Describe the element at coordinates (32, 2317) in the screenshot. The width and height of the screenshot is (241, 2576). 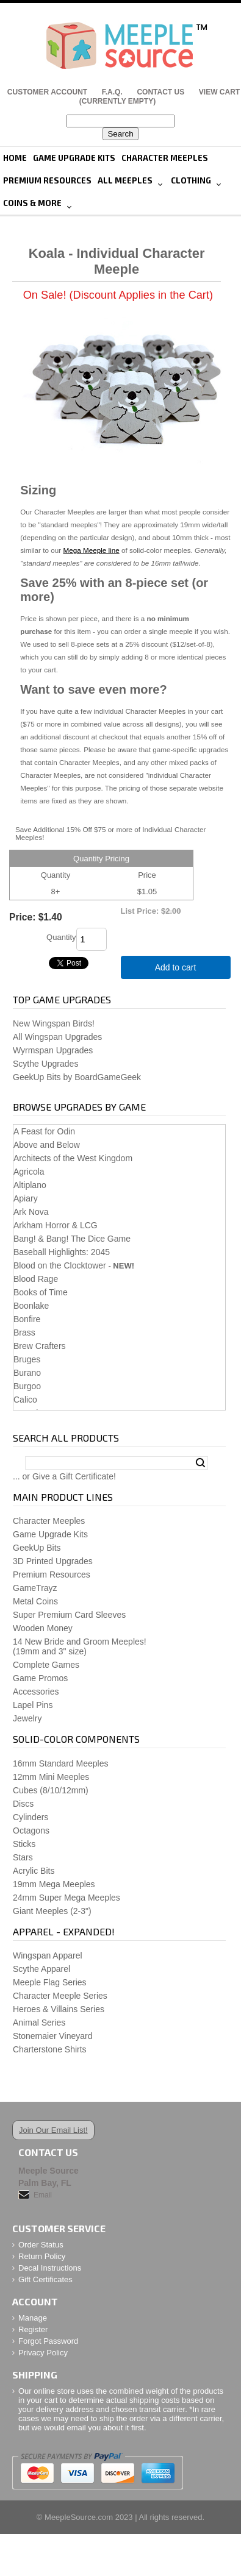
I see `Manage` at that location.